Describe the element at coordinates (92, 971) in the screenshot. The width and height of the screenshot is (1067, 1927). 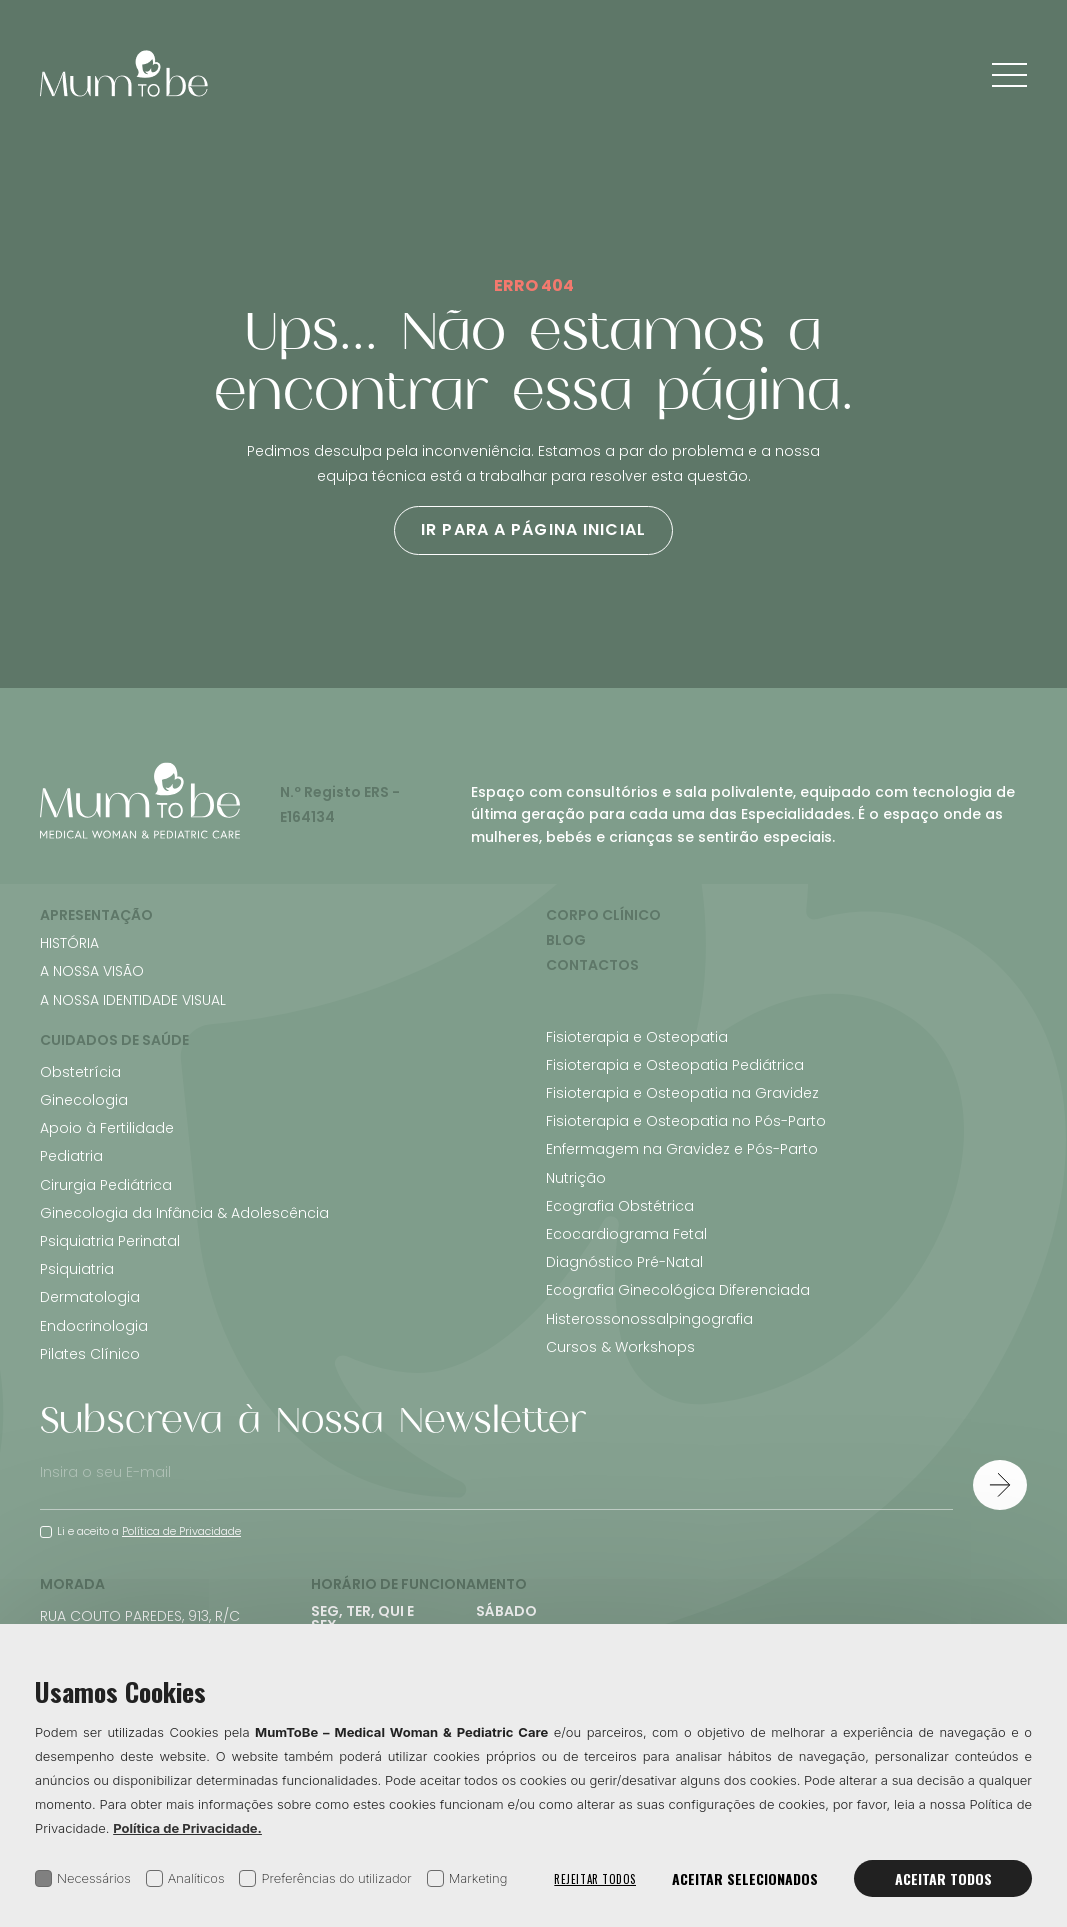
I see `A Nossa Visão` at that location.